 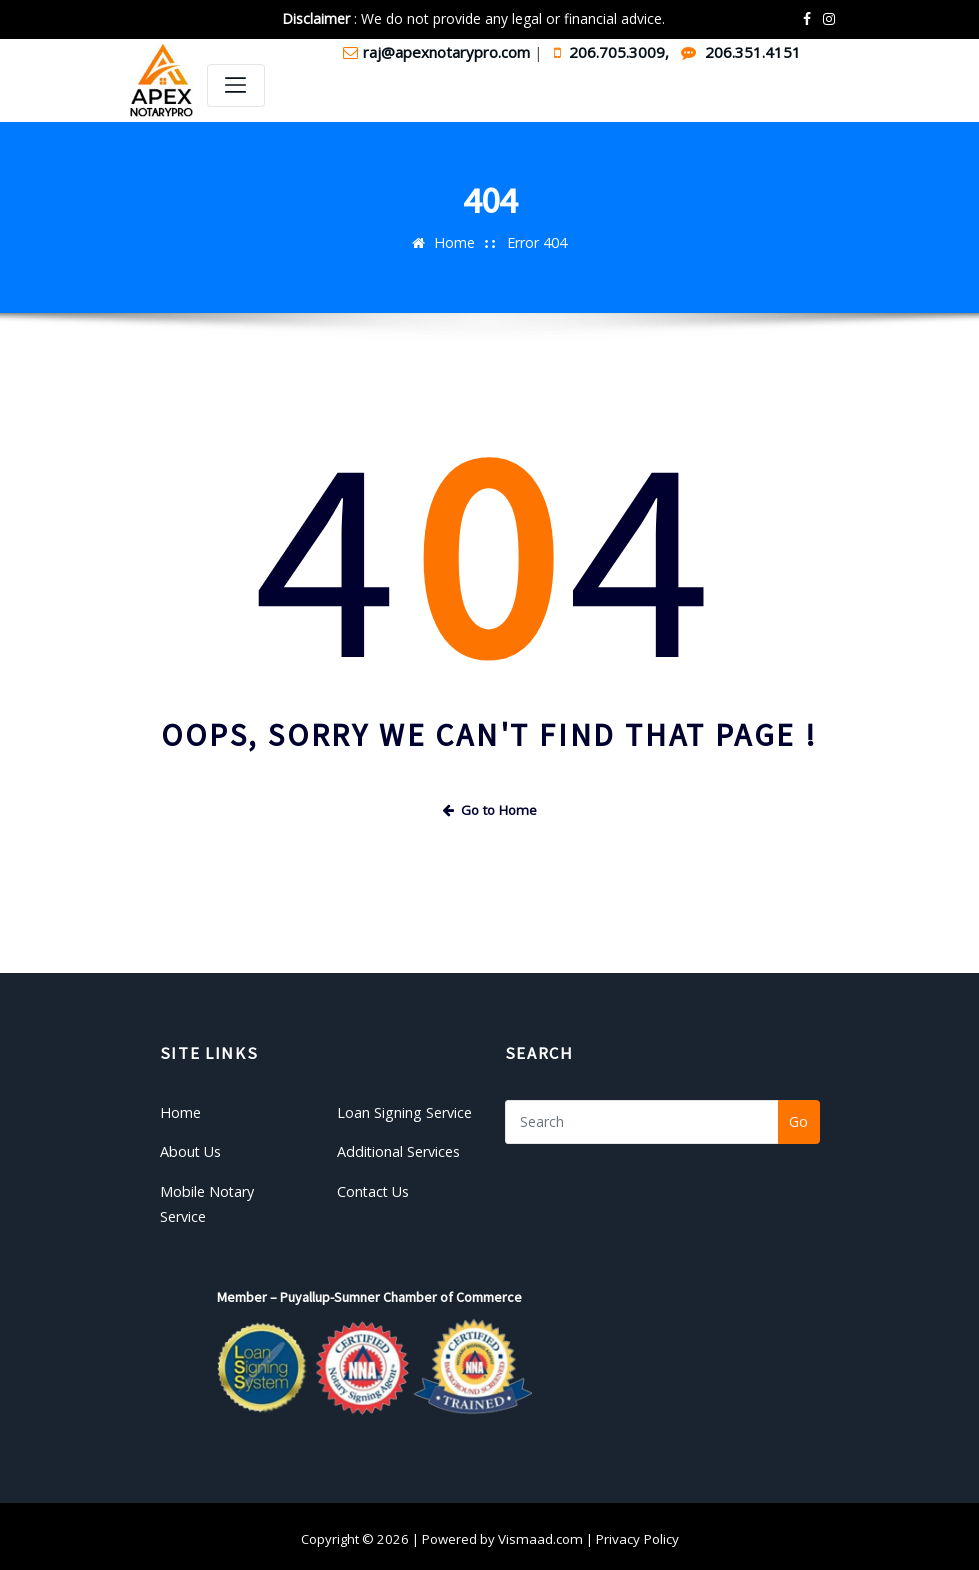 I want to click on 206.351.4151, so click(x=741, y=52).